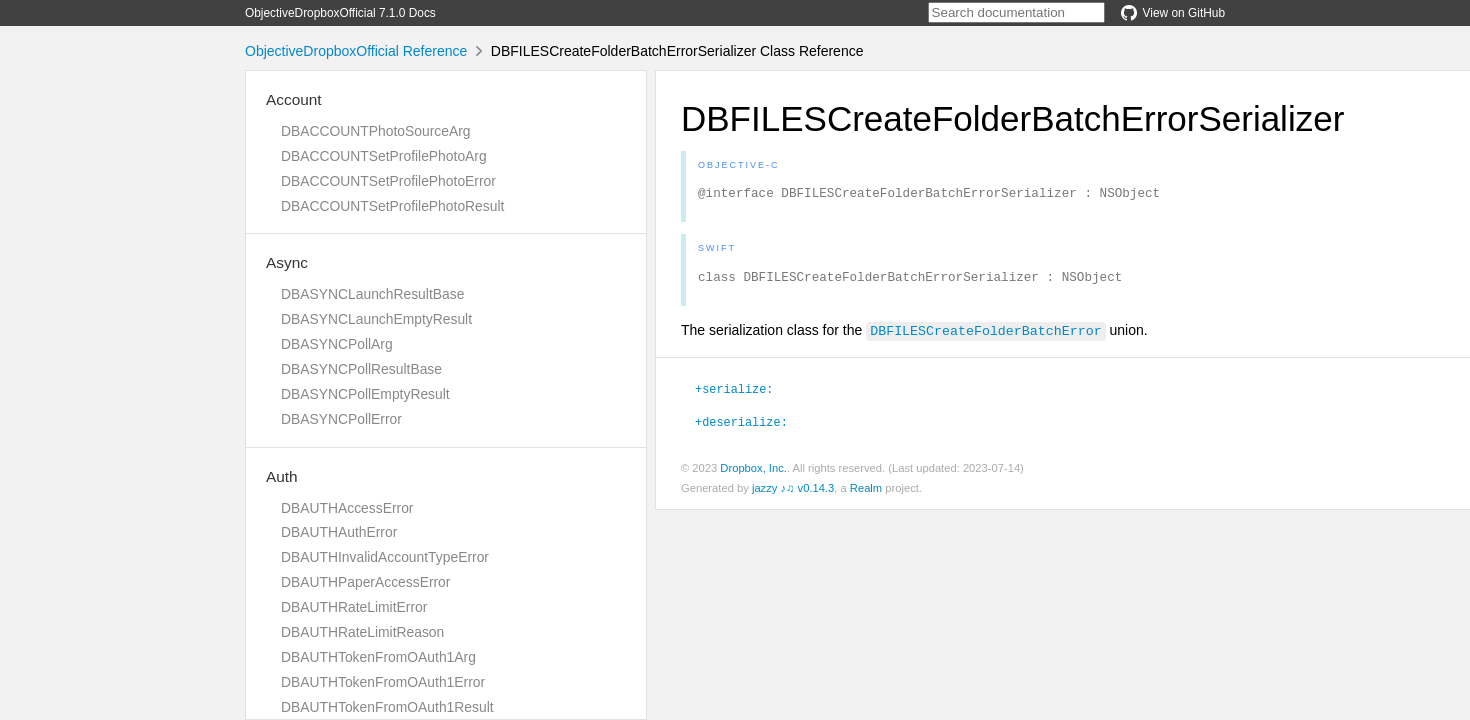  What do you see at coordinates (339, 532) in the screenshot?
I see `DBAUTHAuthError` at bounding box center [339, 532].